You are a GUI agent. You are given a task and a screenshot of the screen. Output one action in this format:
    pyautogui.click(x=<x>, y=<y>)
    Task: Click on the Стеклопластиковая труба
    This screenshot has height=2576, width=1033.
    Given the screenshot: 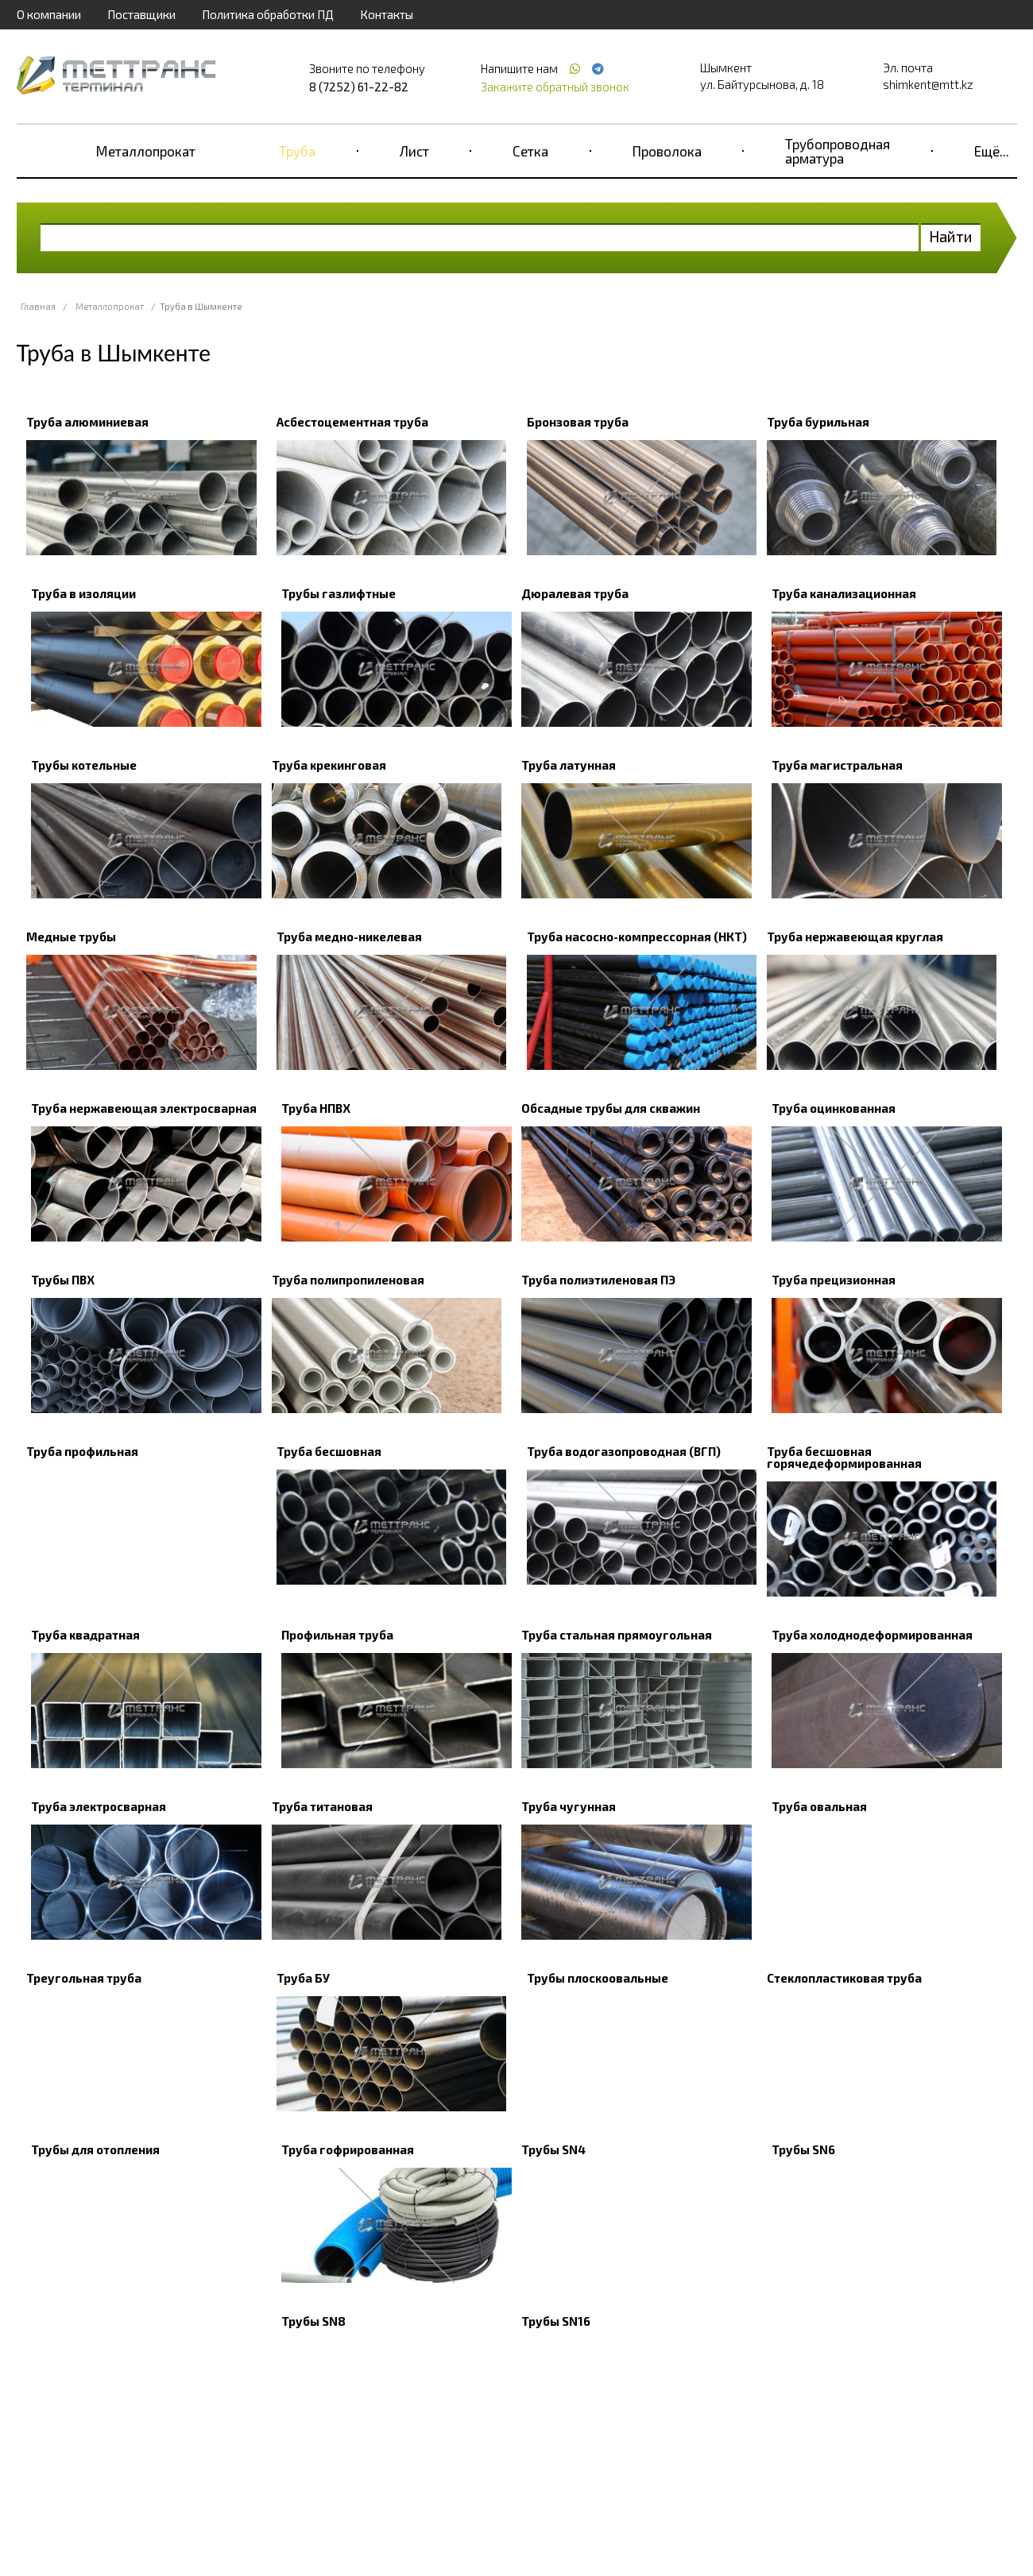 What is the action you would take?
    pyautogui.click(x=844, y=1978)
    